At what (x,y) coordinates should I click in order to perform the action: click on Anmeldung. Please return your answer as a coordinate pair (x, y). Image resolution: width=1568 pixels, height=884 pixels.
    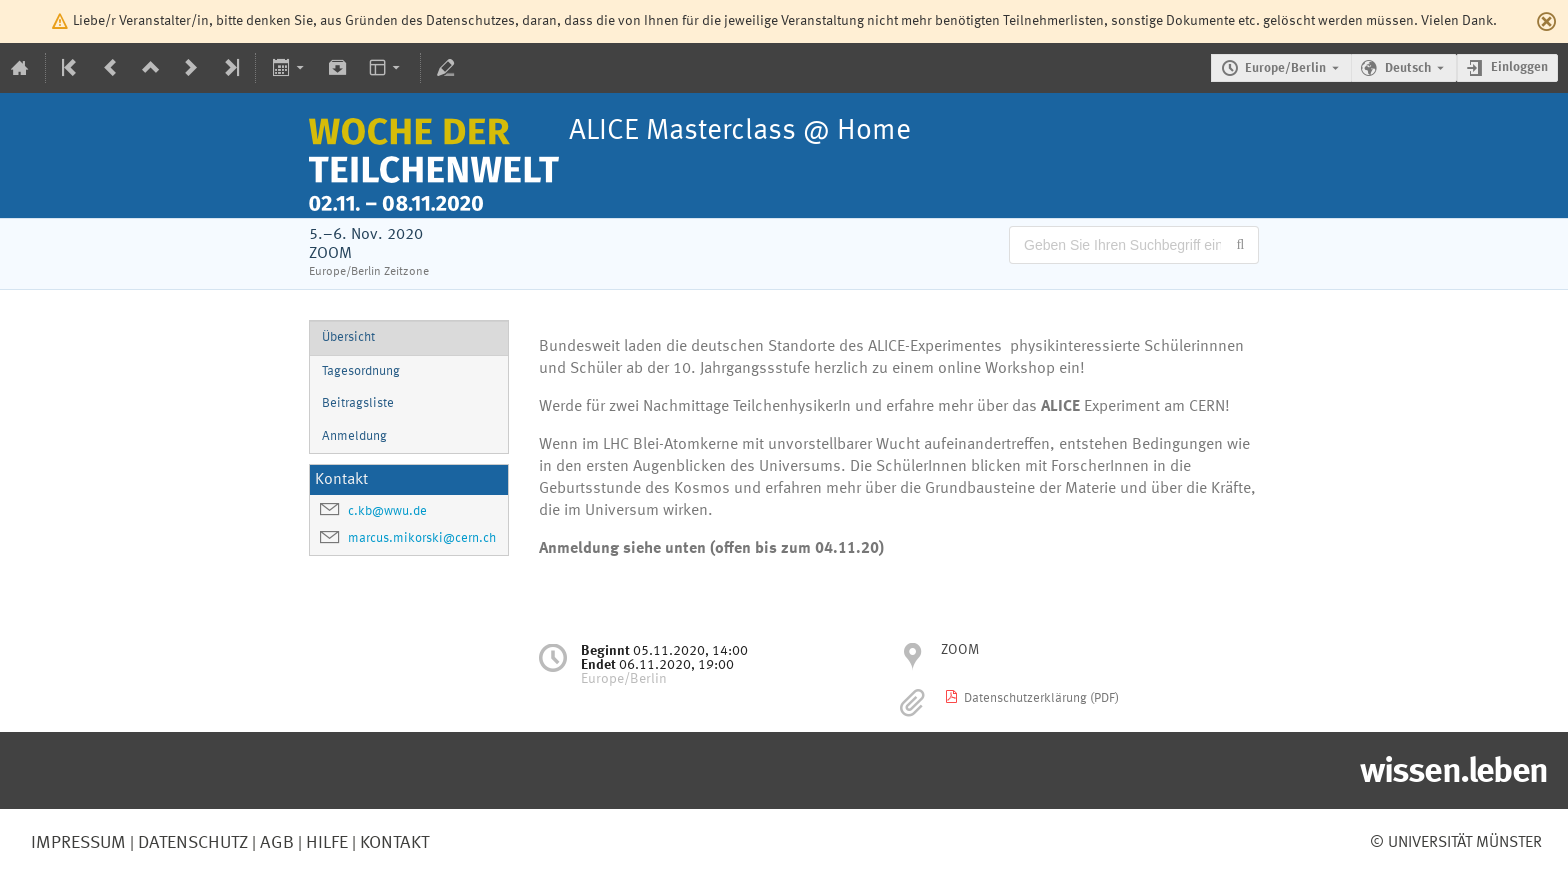
    Looking at the image, I should click on (354, 436).